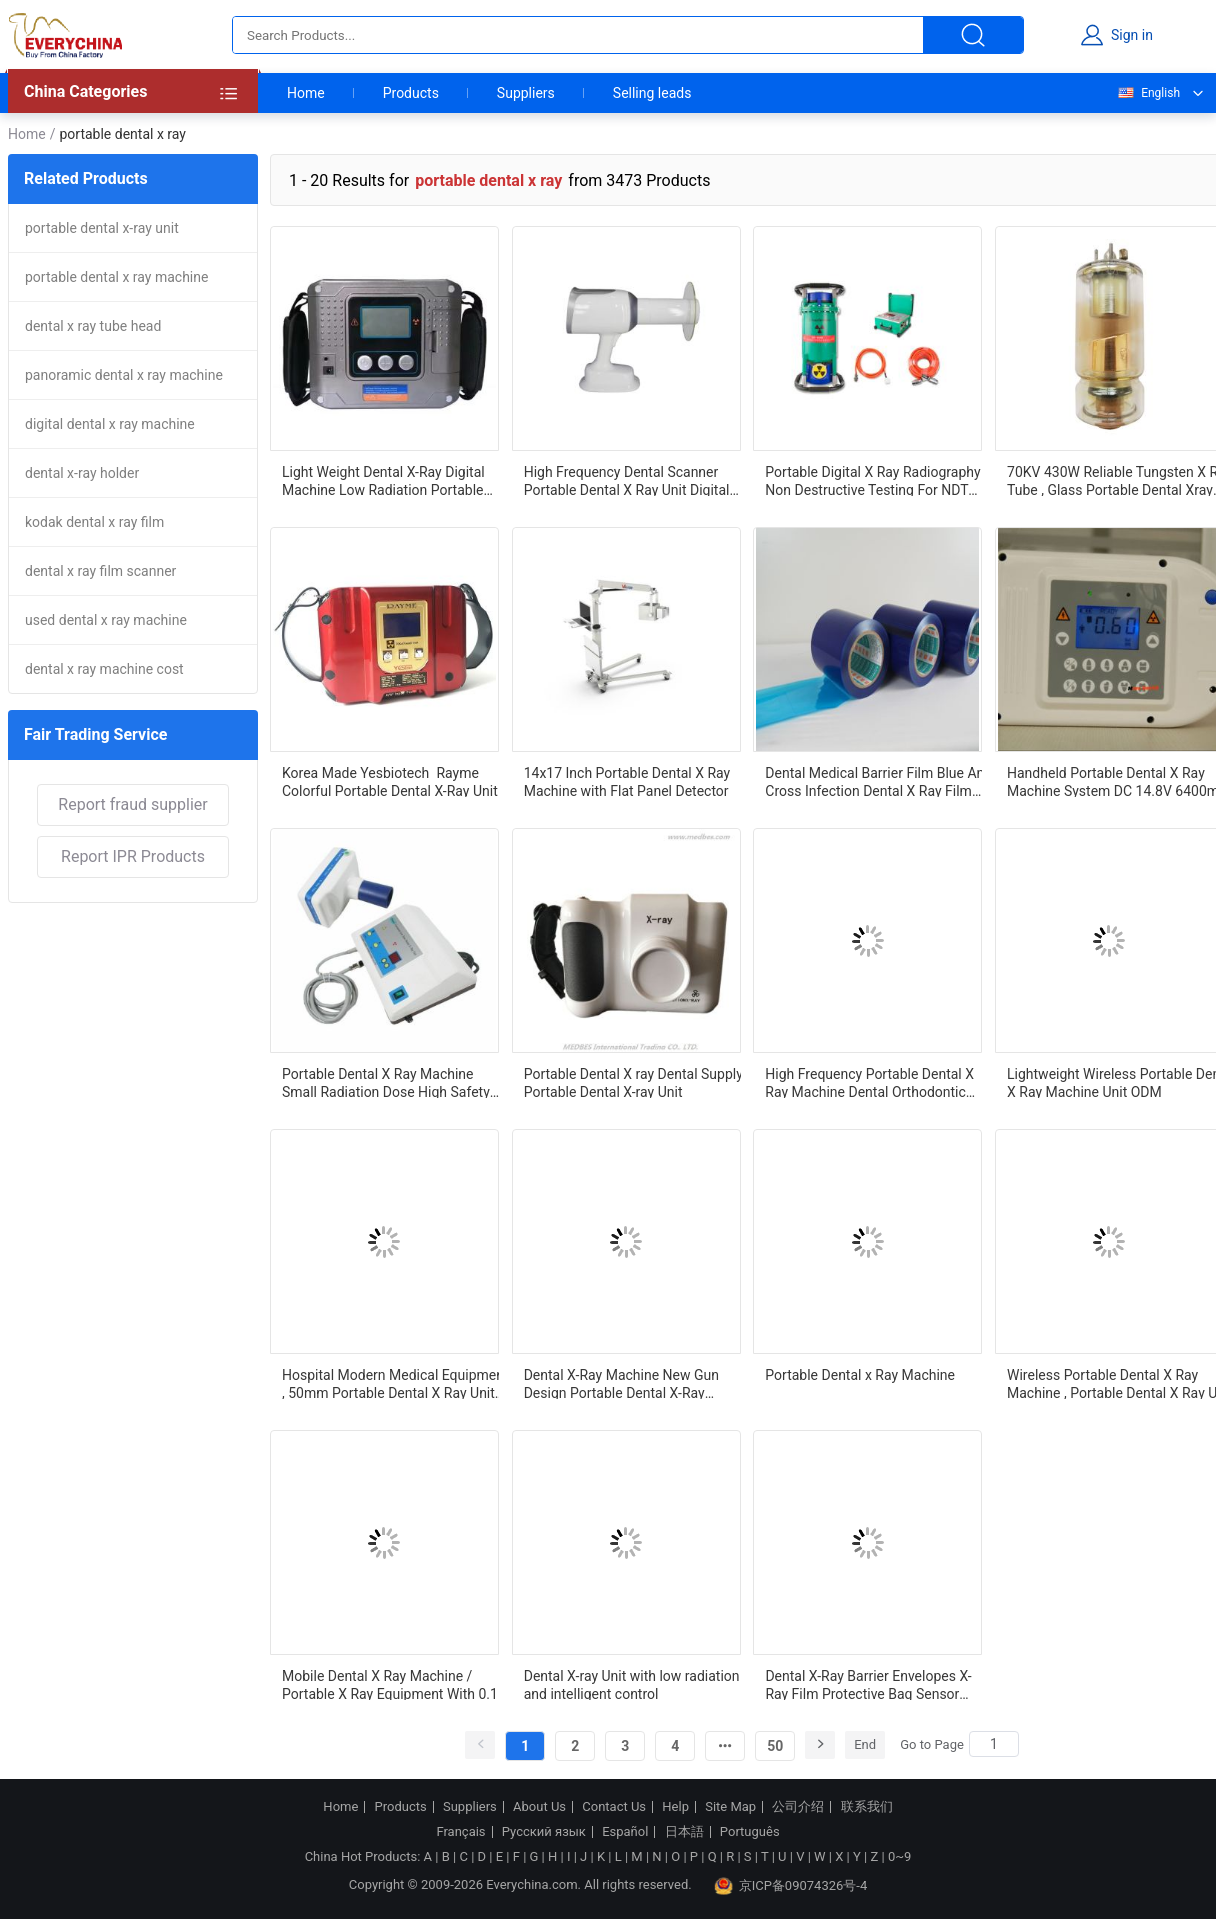 The image size is (1216, 1919). Describe the element at coordinates (383, 480) in the screenshot. I see `Light Weight Dental X-Ray Digital Machine Low Radiation Portable Dental X-Ray Machine` at that location.